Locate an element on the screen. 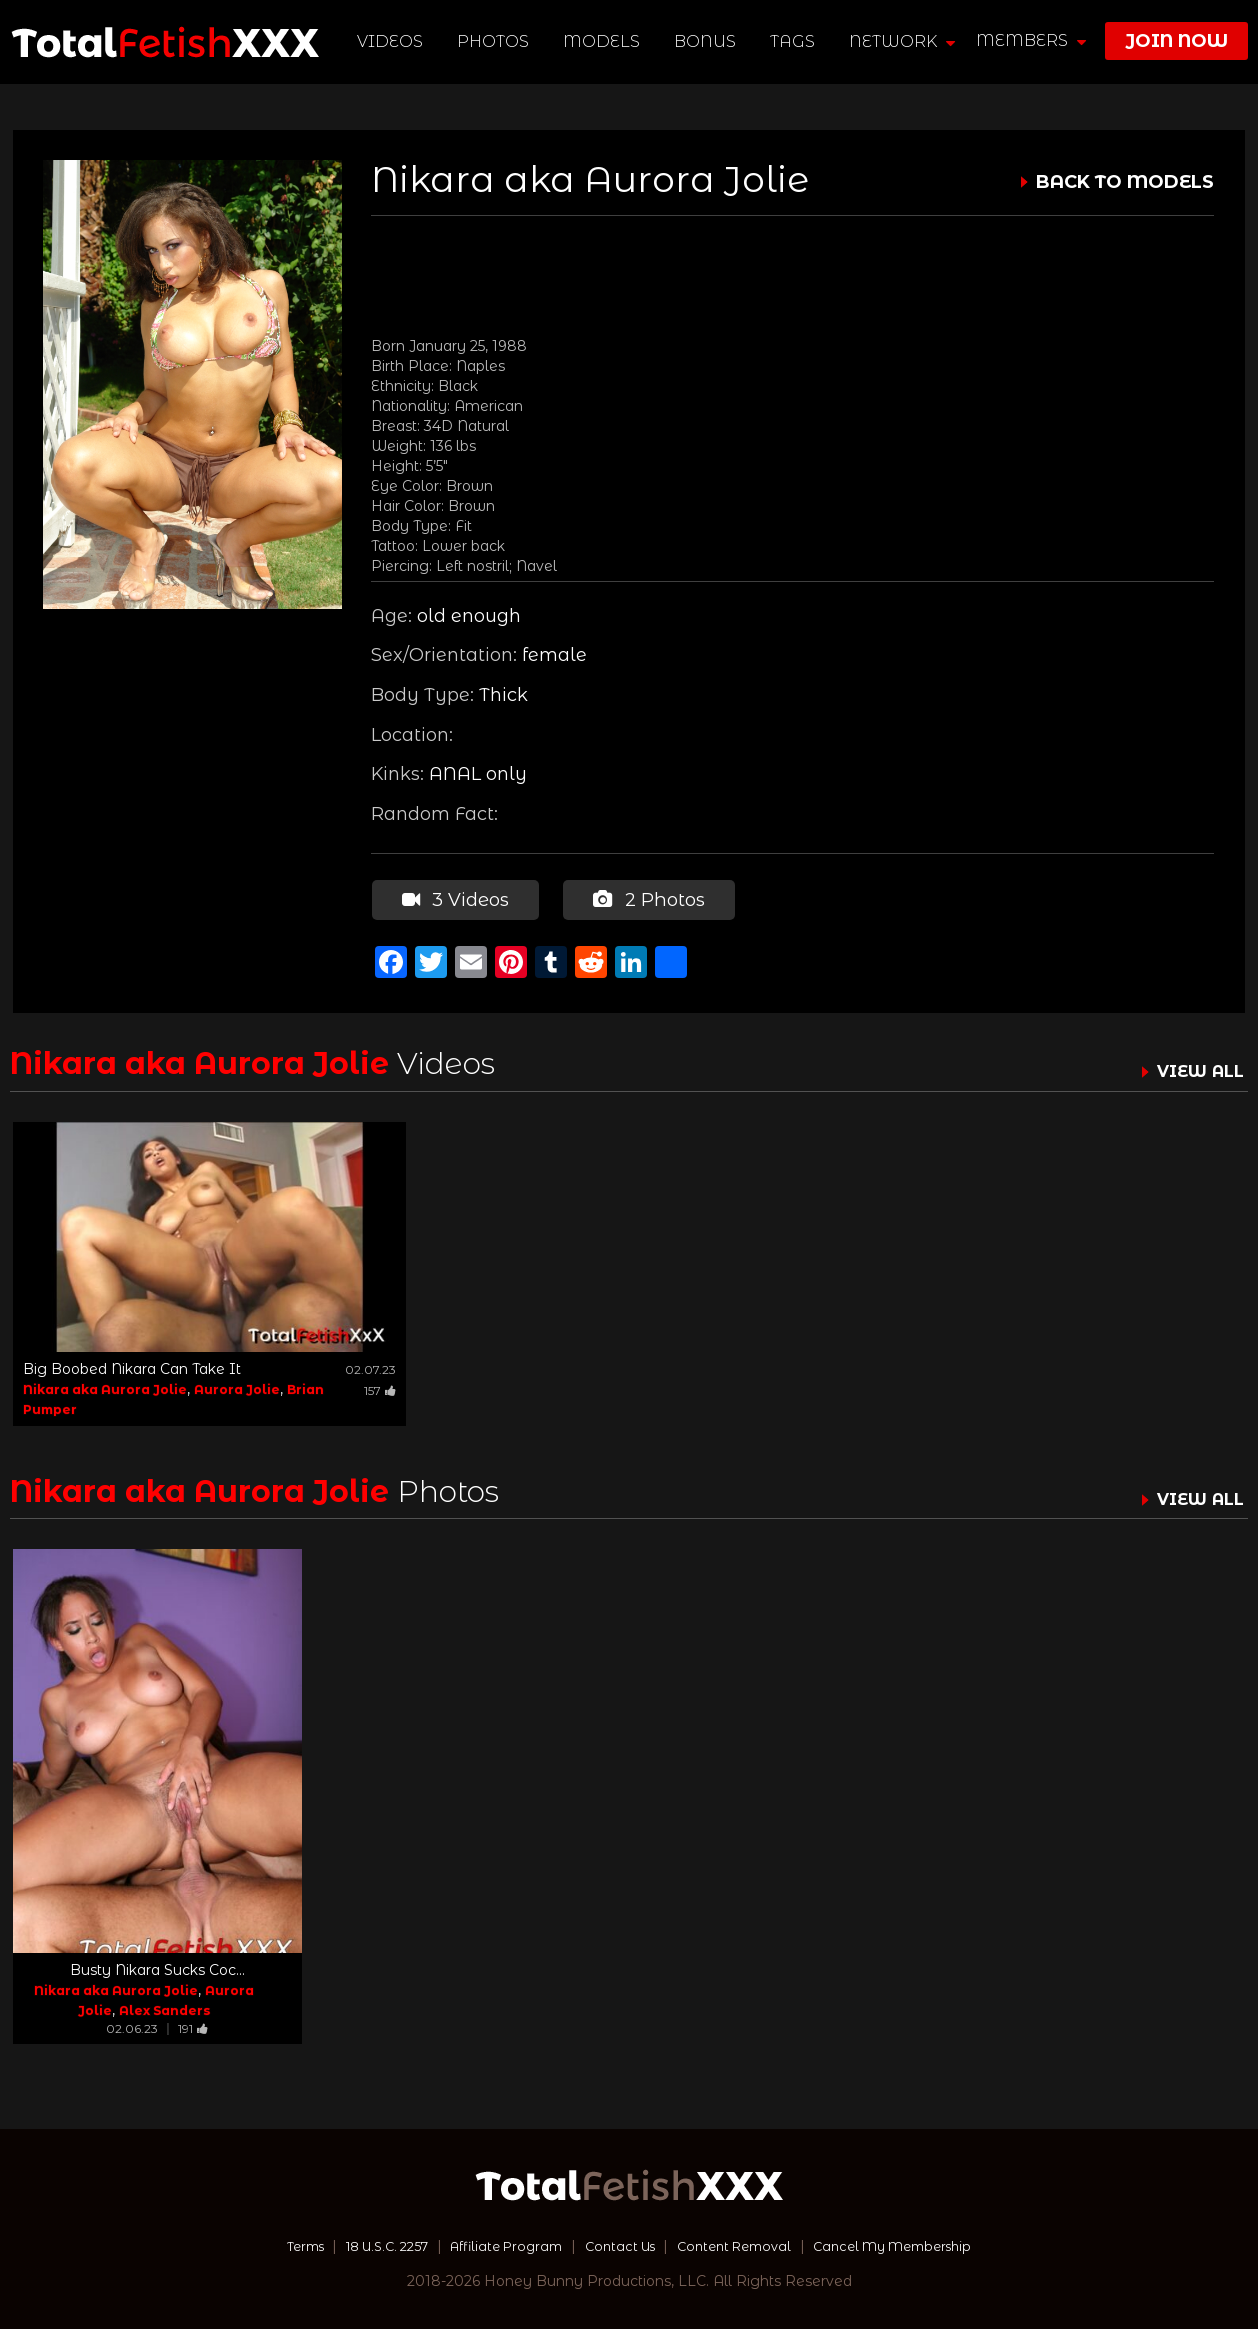  Content Removal is located at coordinates (744, 2244).